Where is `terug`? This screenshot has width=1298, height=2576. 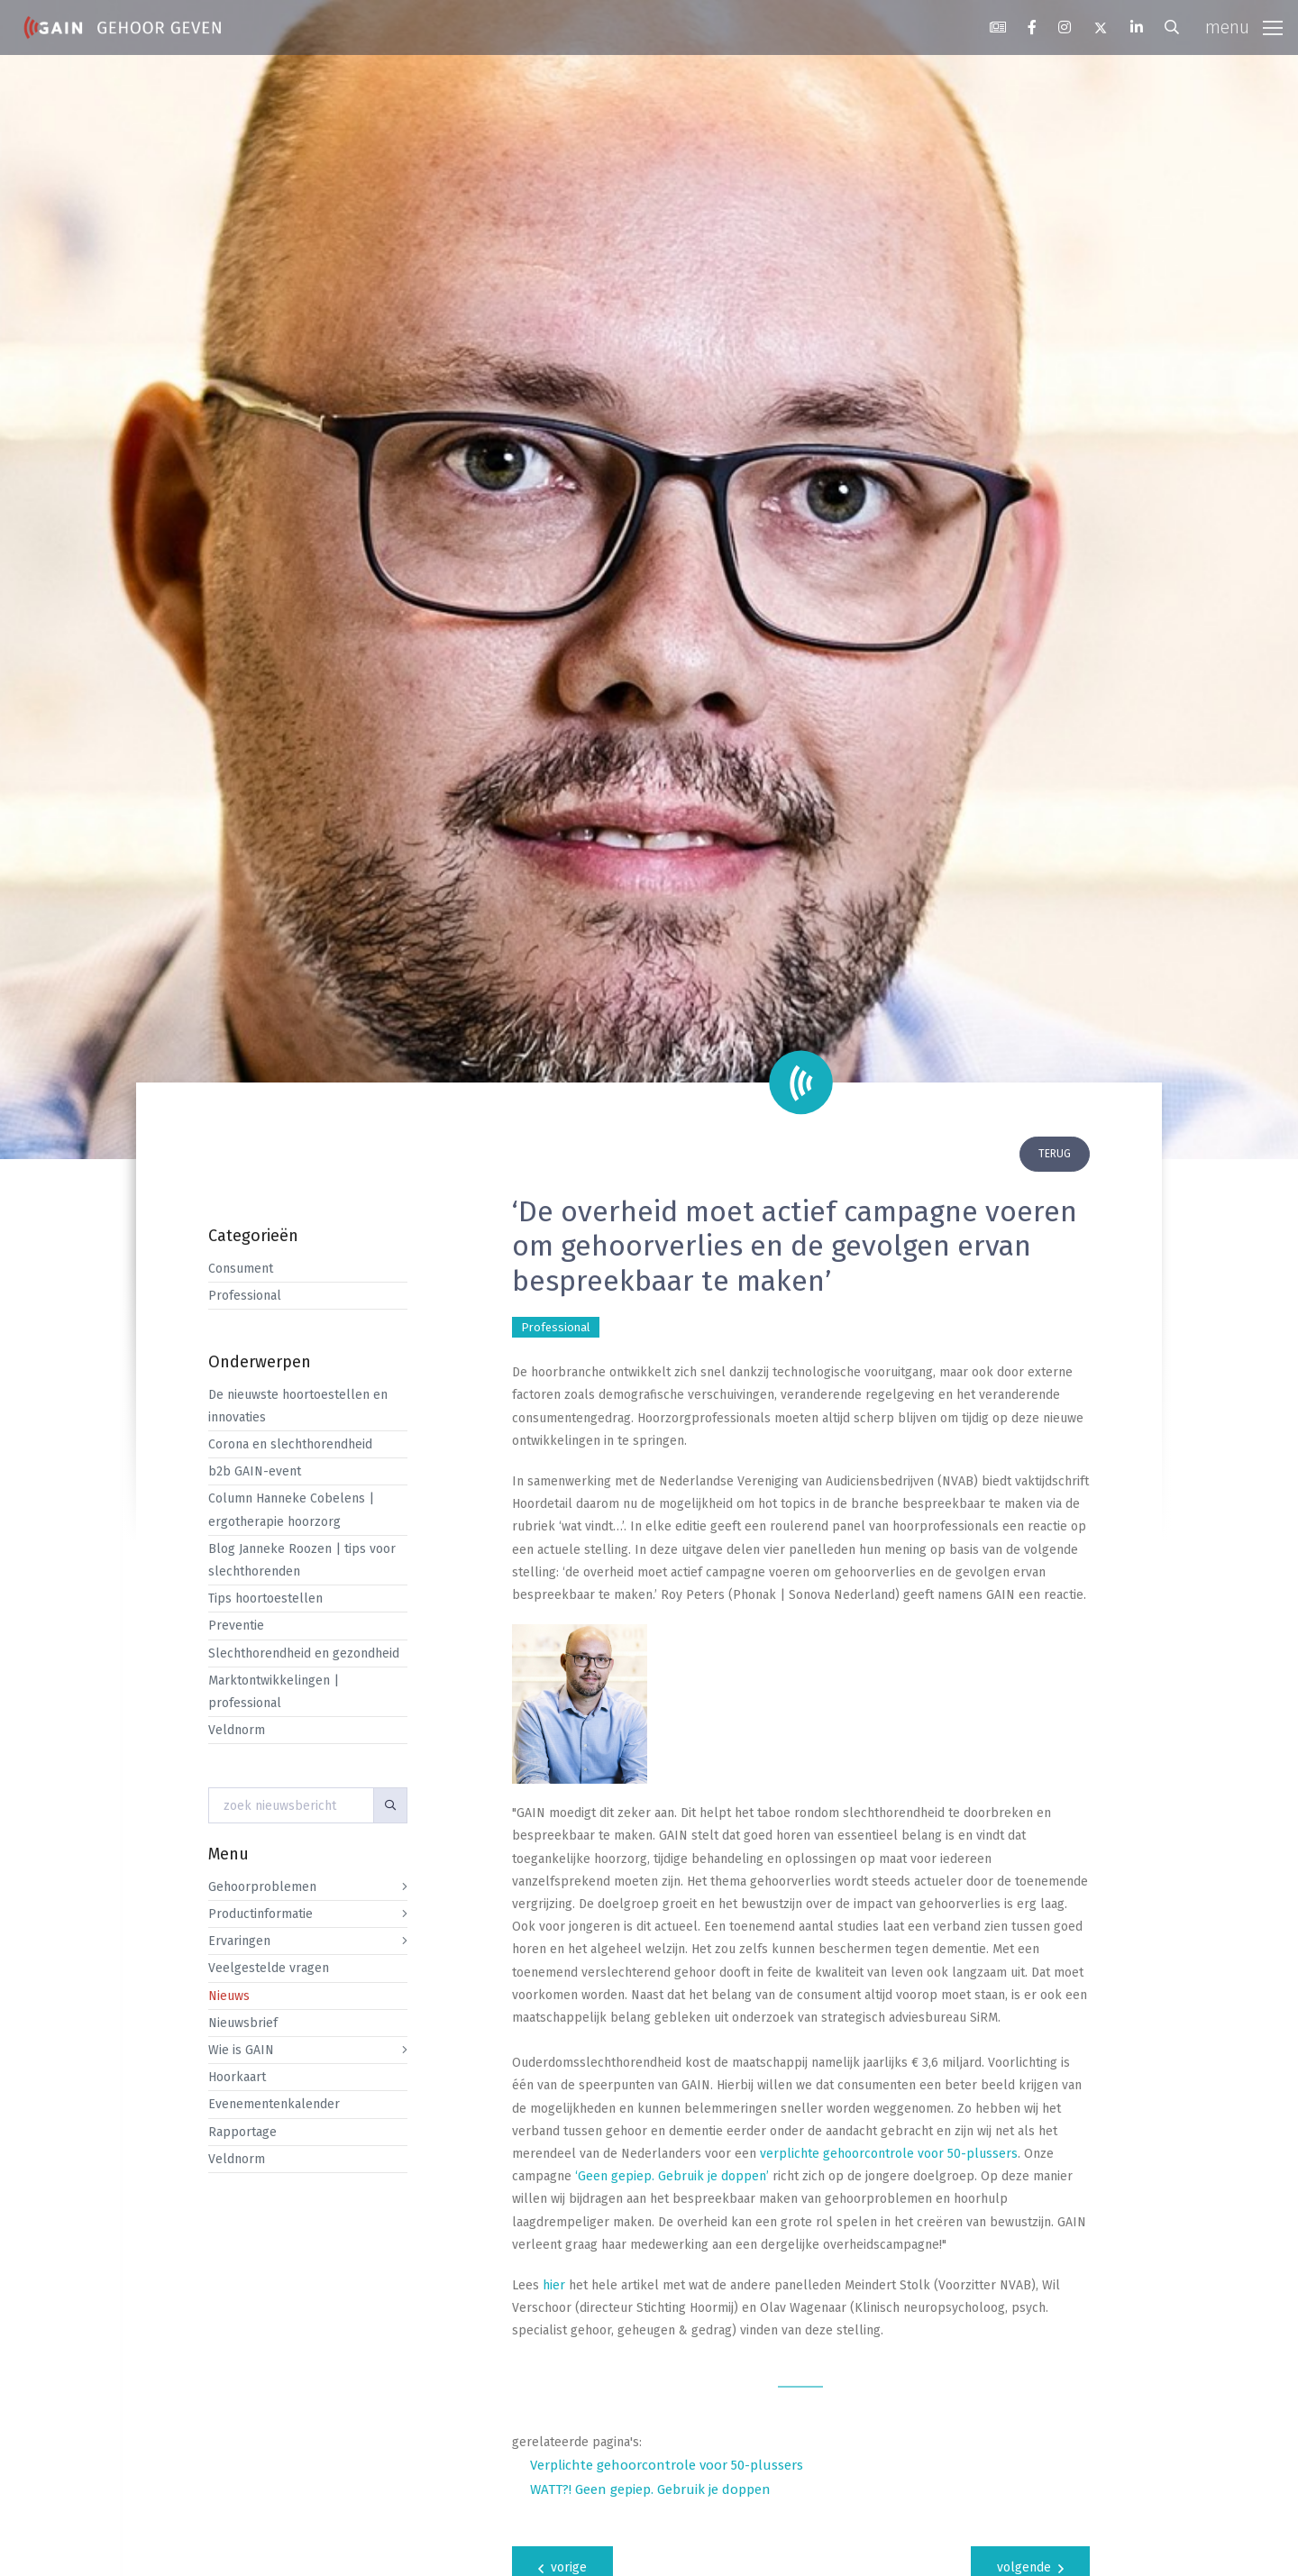
terug is located at coordinates (1054, 1153).